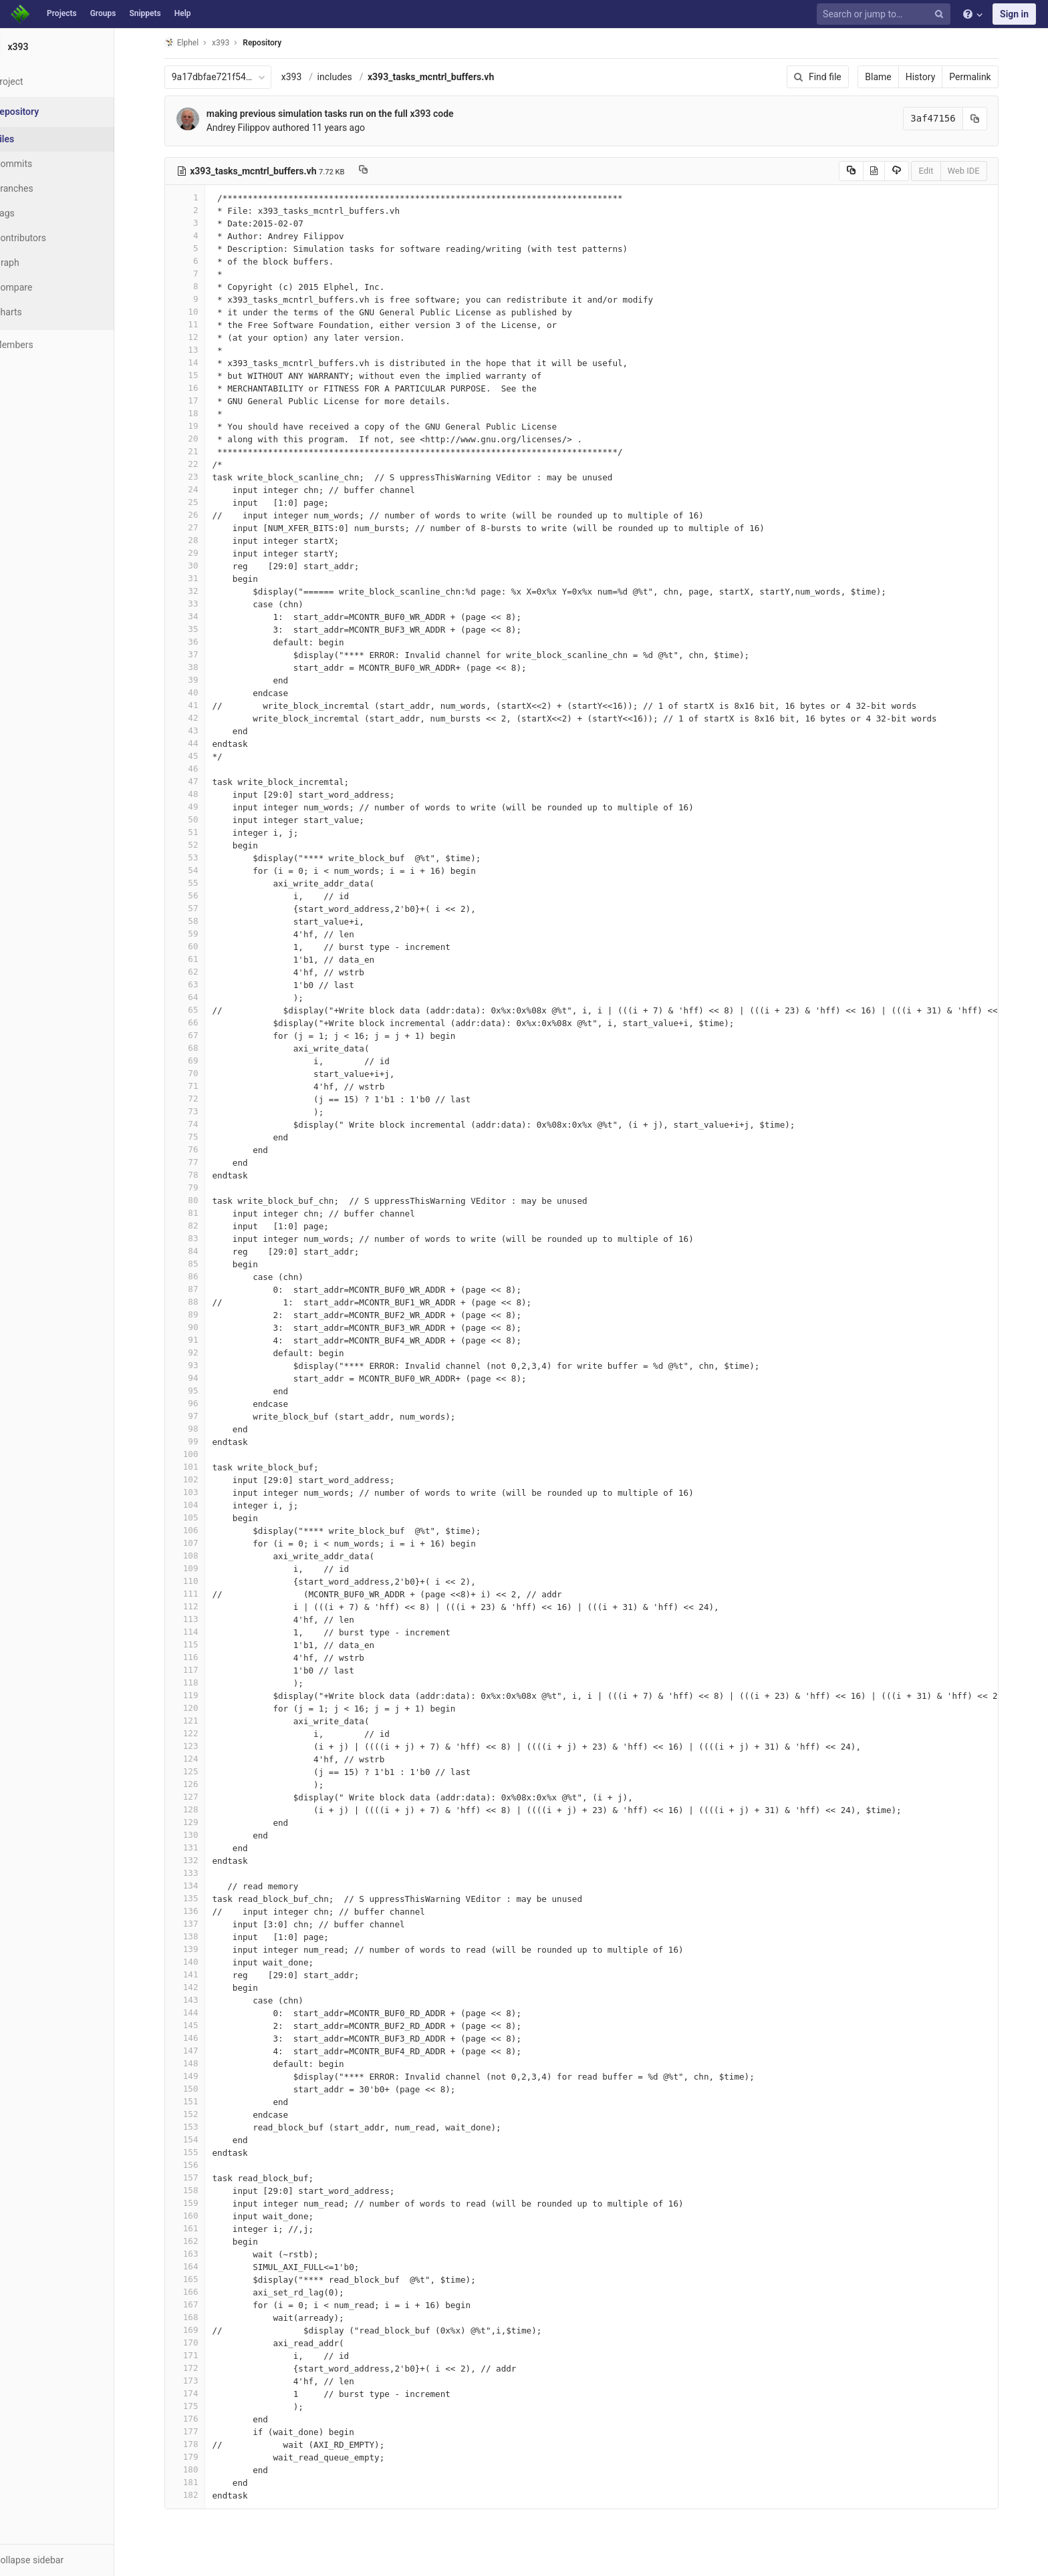 The width and height of the screenshot is (1048, 2576). What do you see at coordinates (201, 439) in the screenshot?
I see `20` at bounding box center [201, 439].